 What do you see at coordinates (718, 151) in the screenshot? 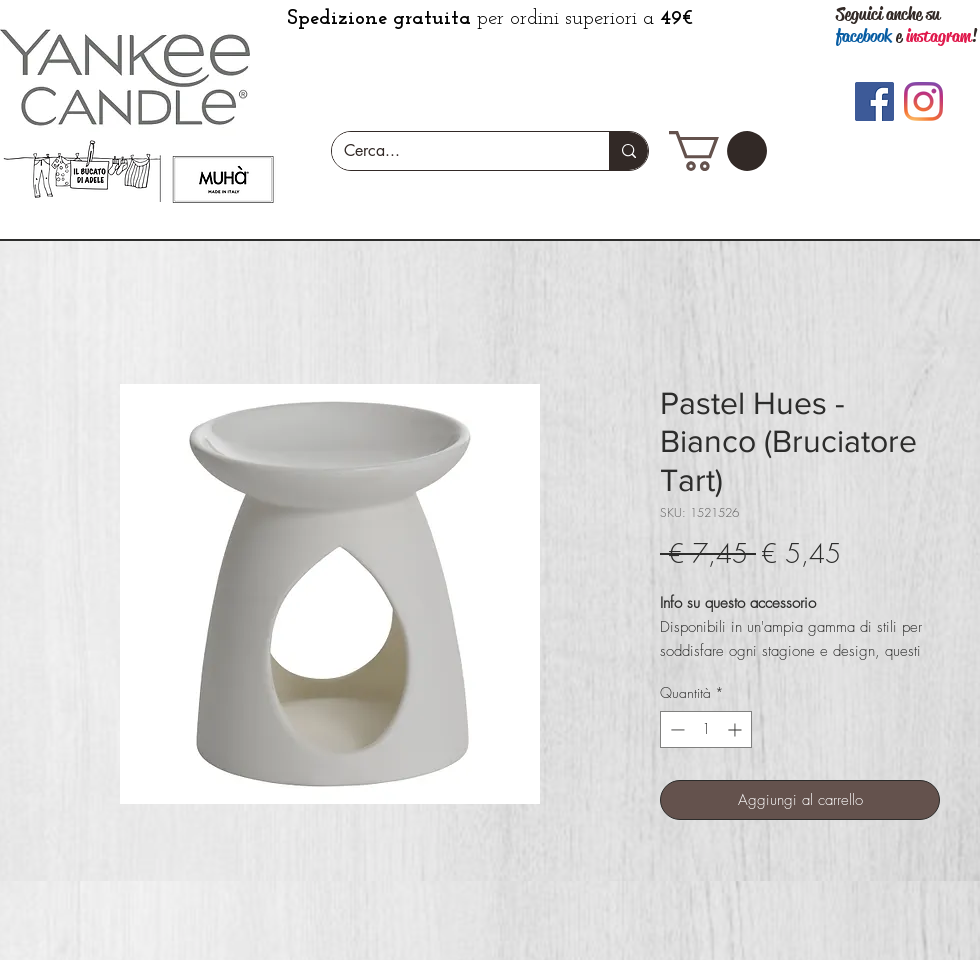
I see `[button]` at bounding box center [718, 151].